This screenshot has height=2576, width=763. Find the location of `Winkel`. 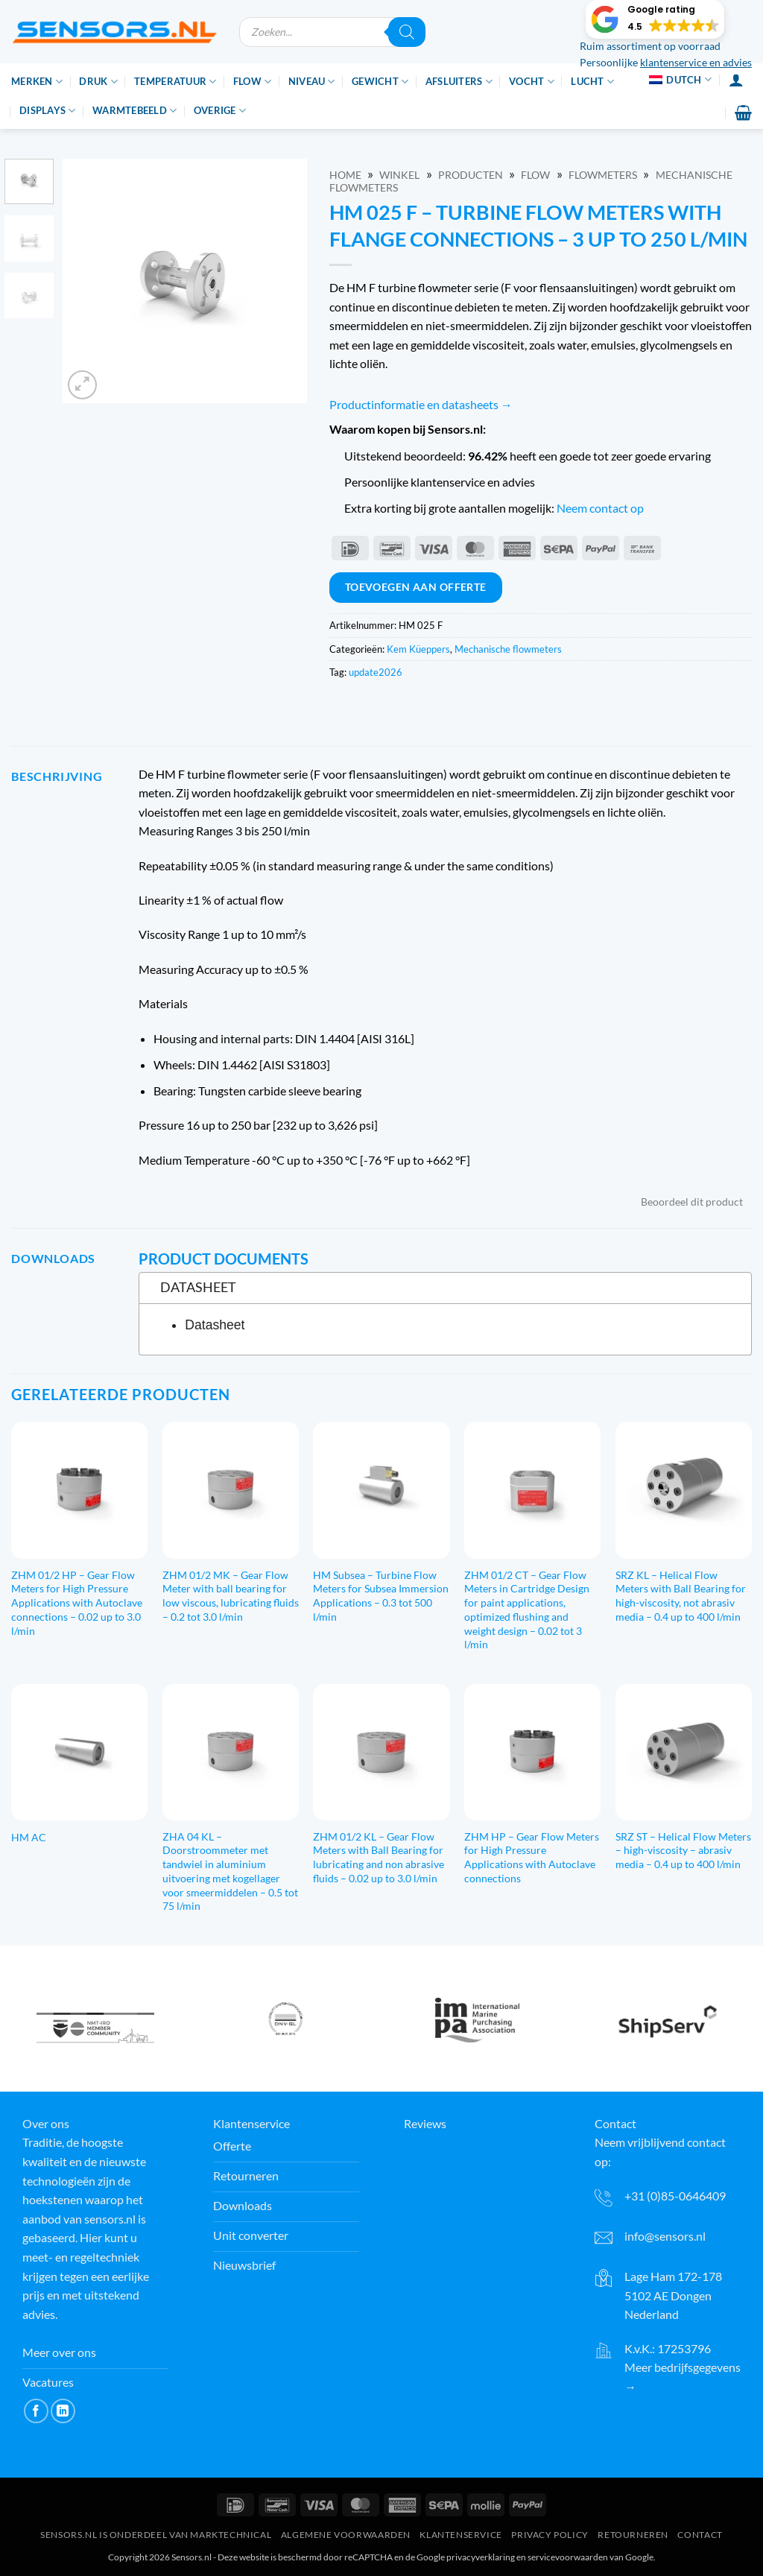

Winkel is located at coordinates (399, 175).